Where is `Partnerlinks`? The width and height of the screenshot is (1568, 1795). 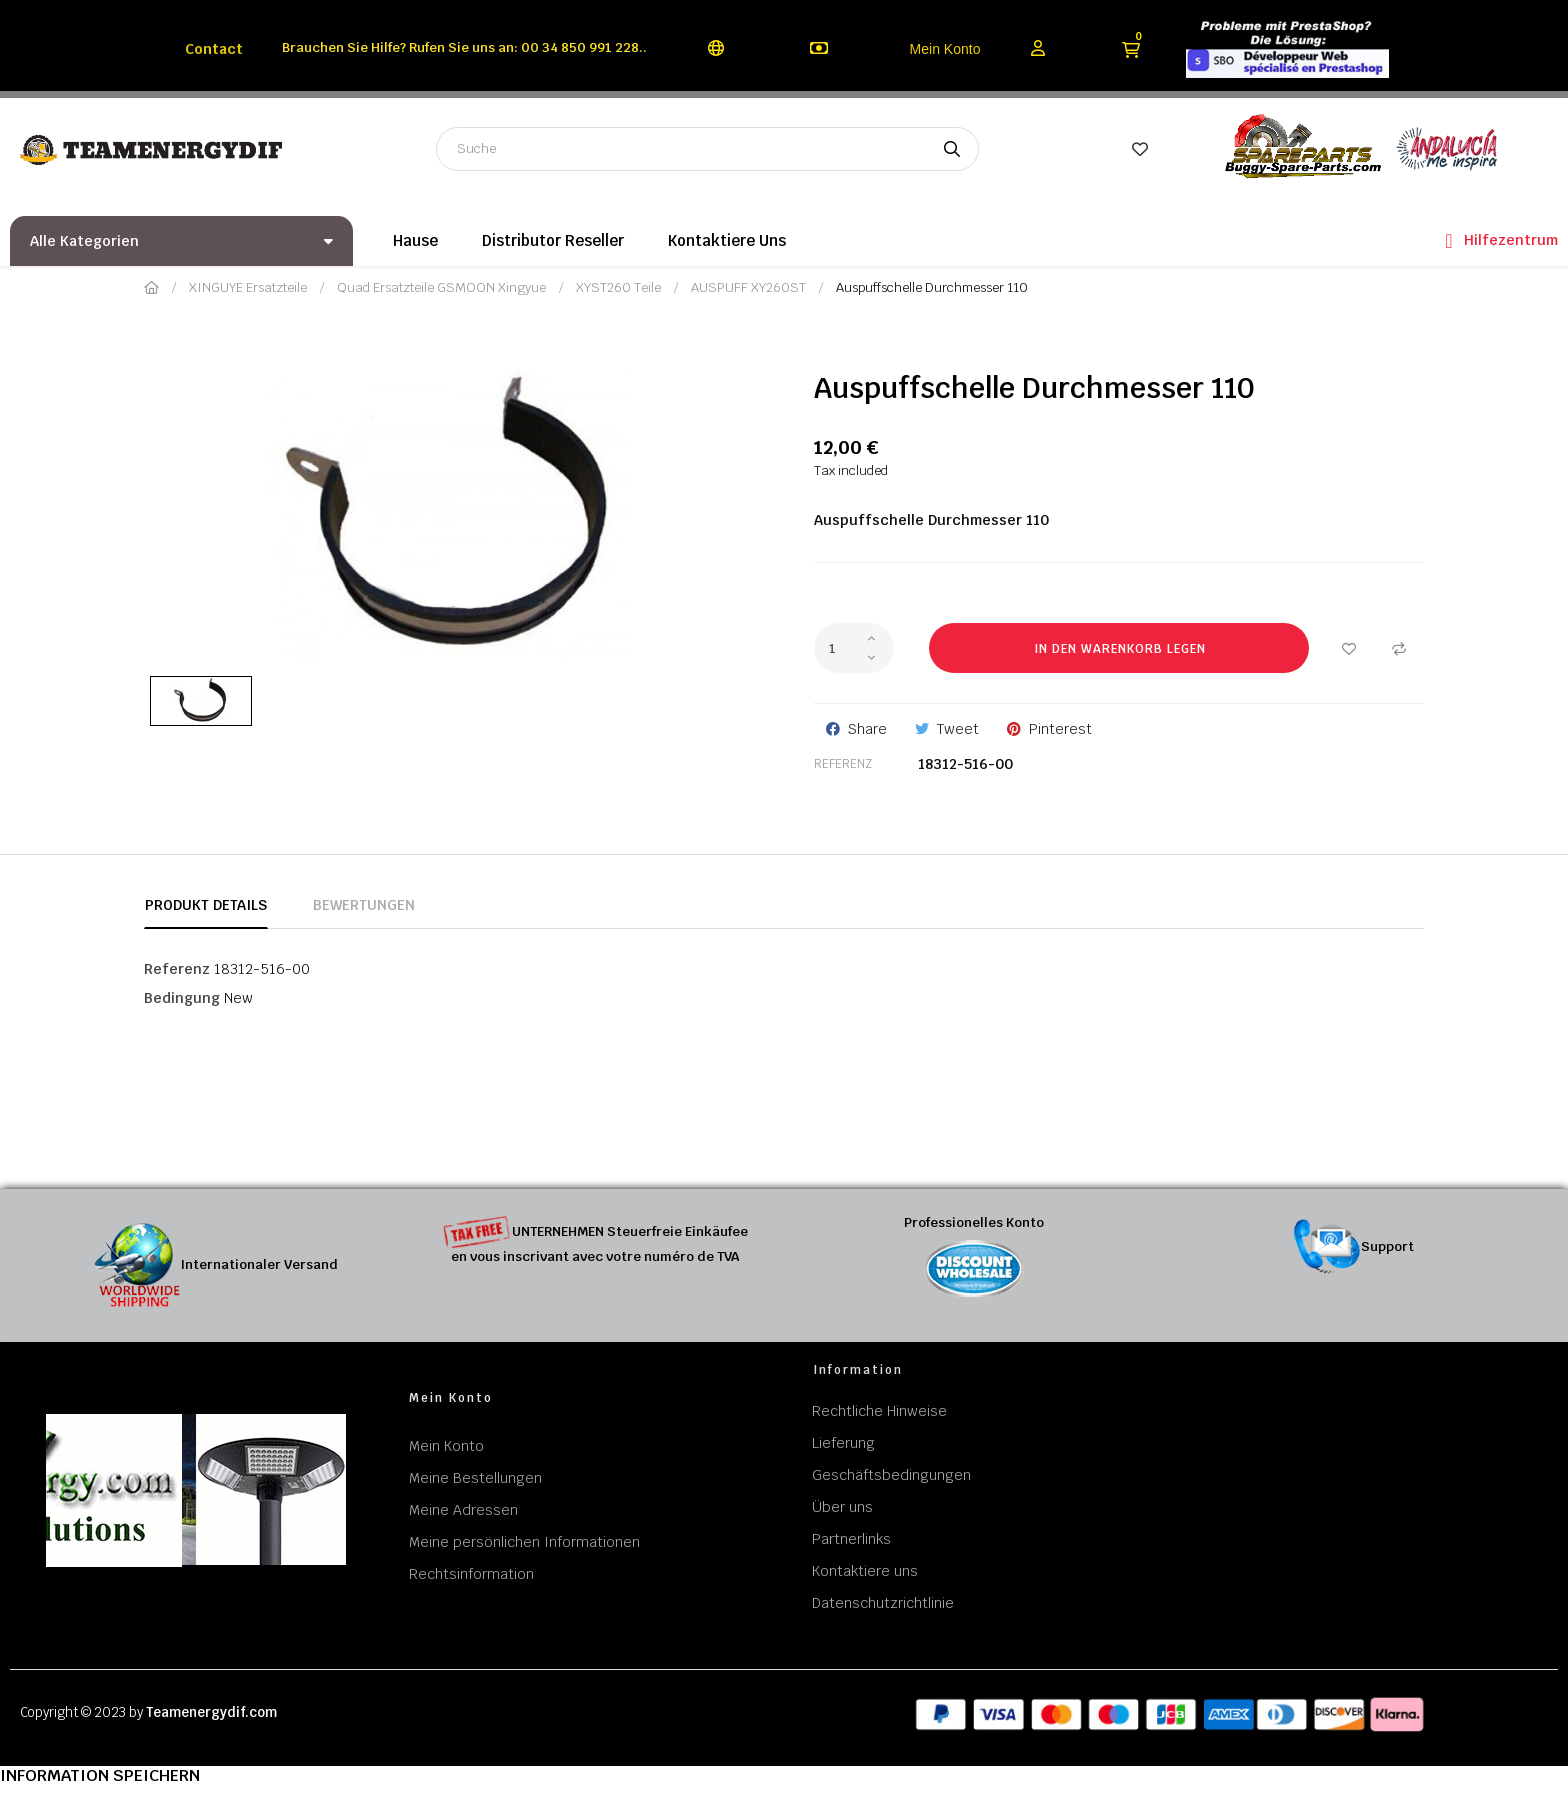
Partnerlinks is located at coordinates (851, 1539).